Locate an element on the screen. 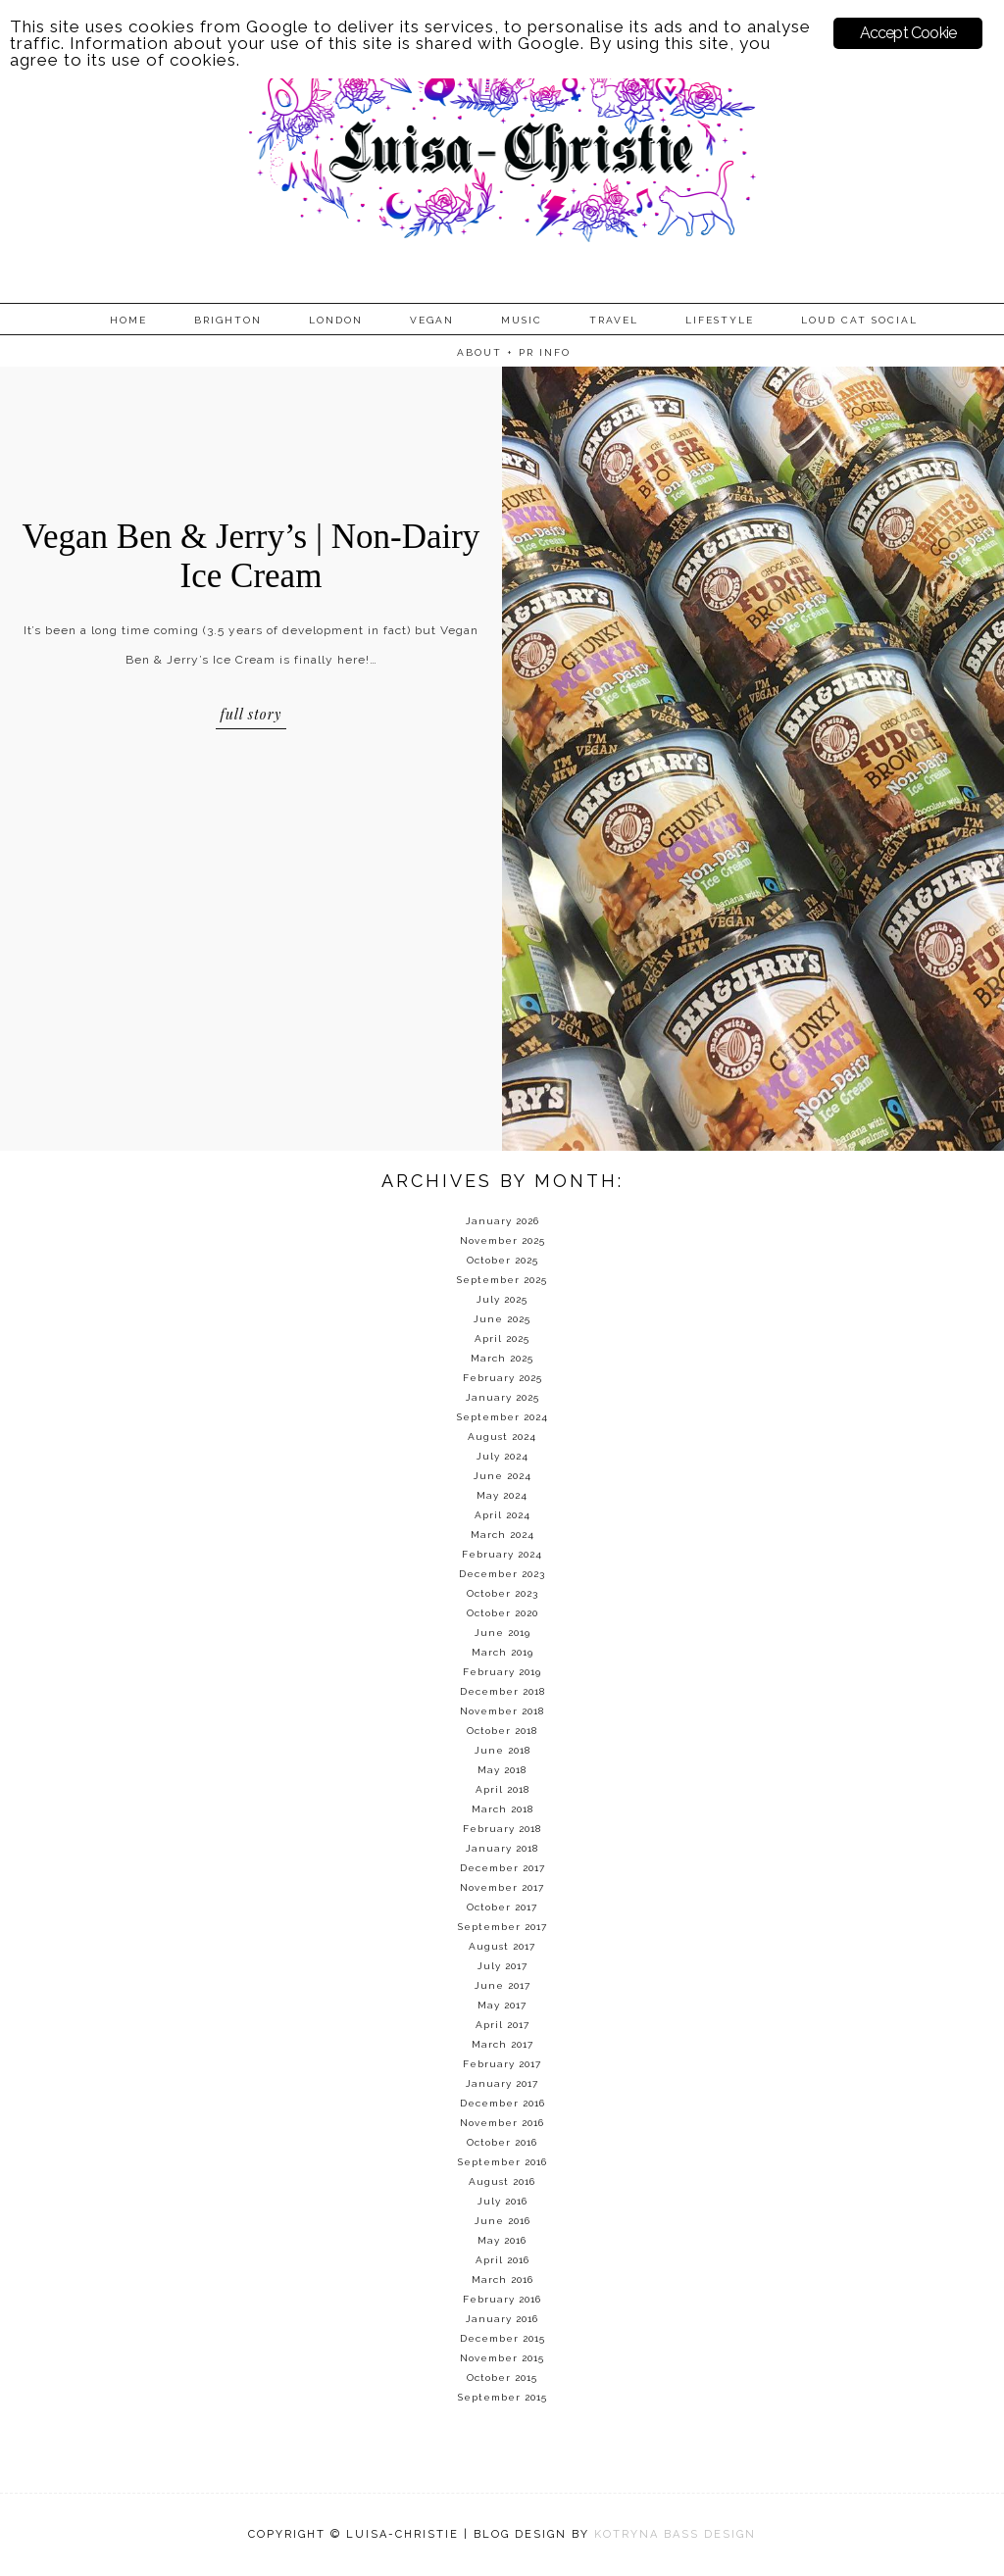 This screenshot has height=2576, width=1004. May 2024 is located at coordinates (502, 1495).